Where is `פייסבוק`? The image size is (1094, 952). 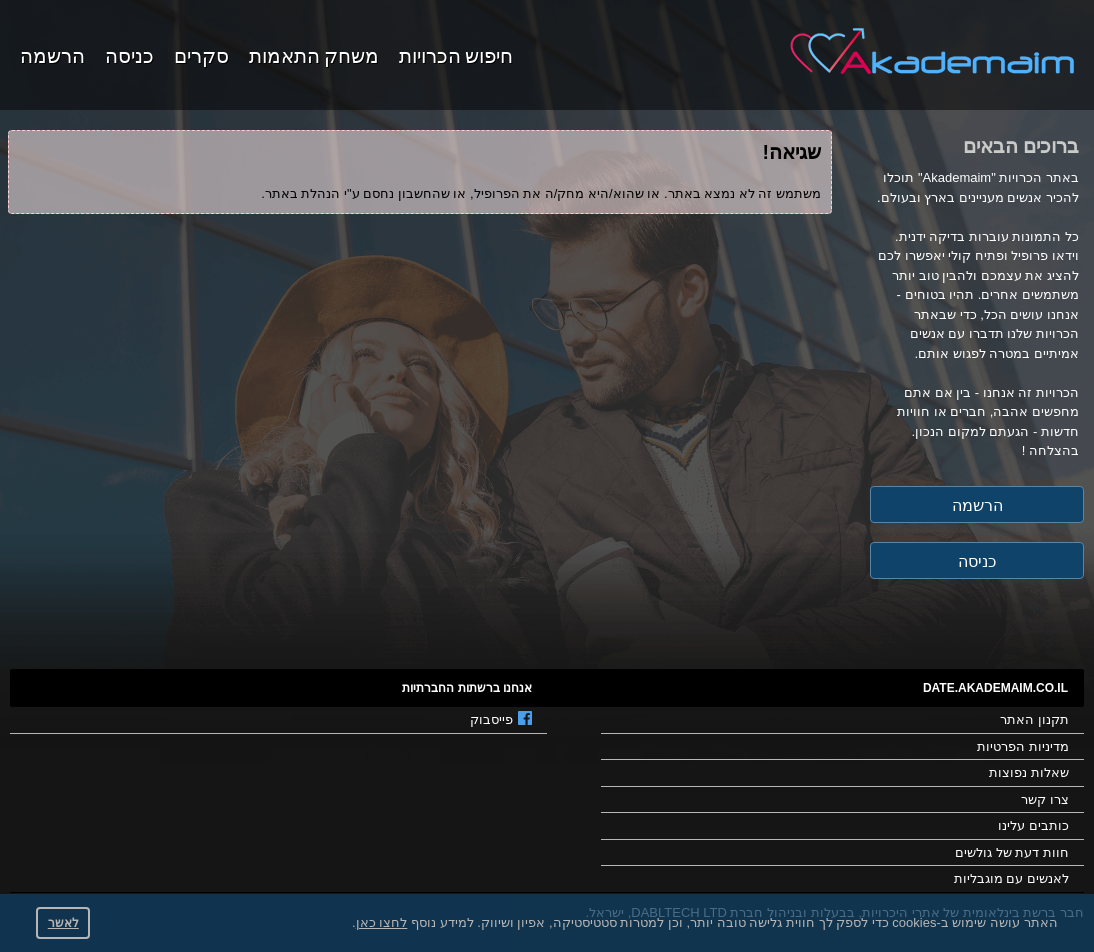
פייסבוק is located at coordinates (501, 719).